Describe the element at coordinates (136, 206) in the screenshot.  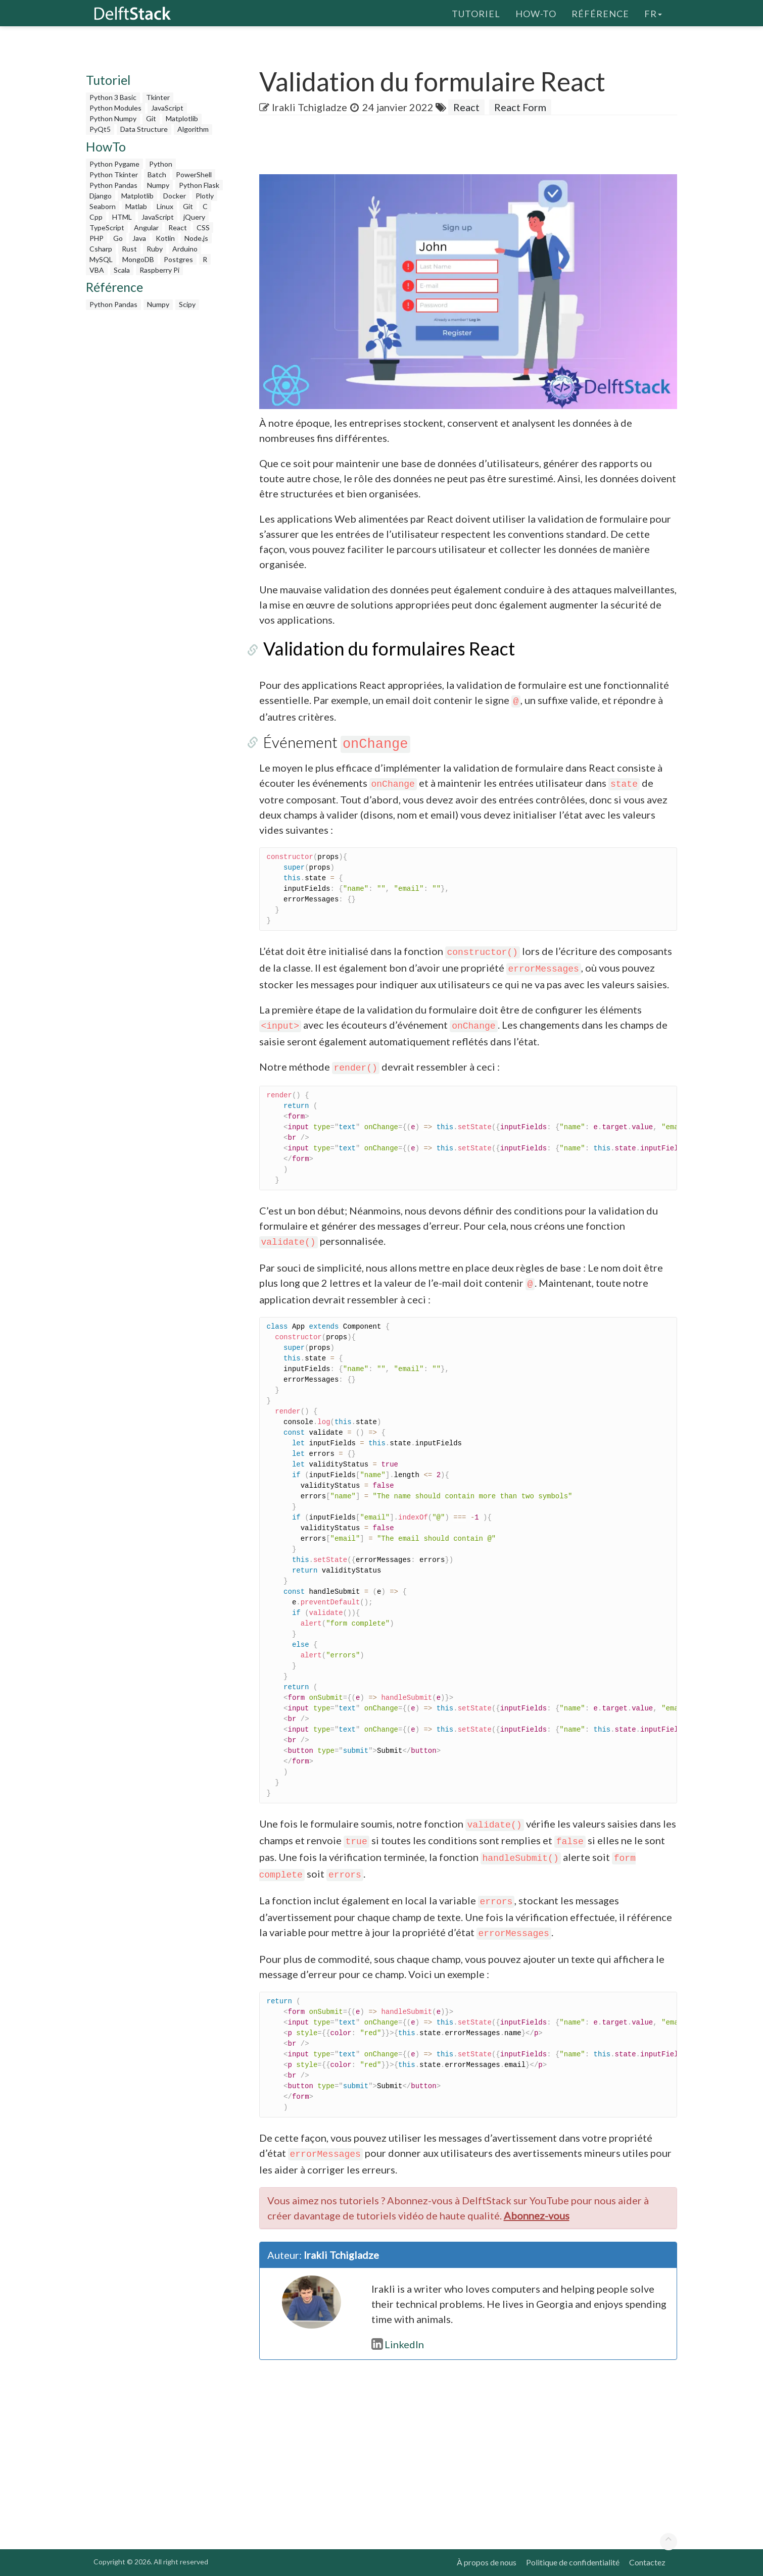
I see `Matlab` at that location.